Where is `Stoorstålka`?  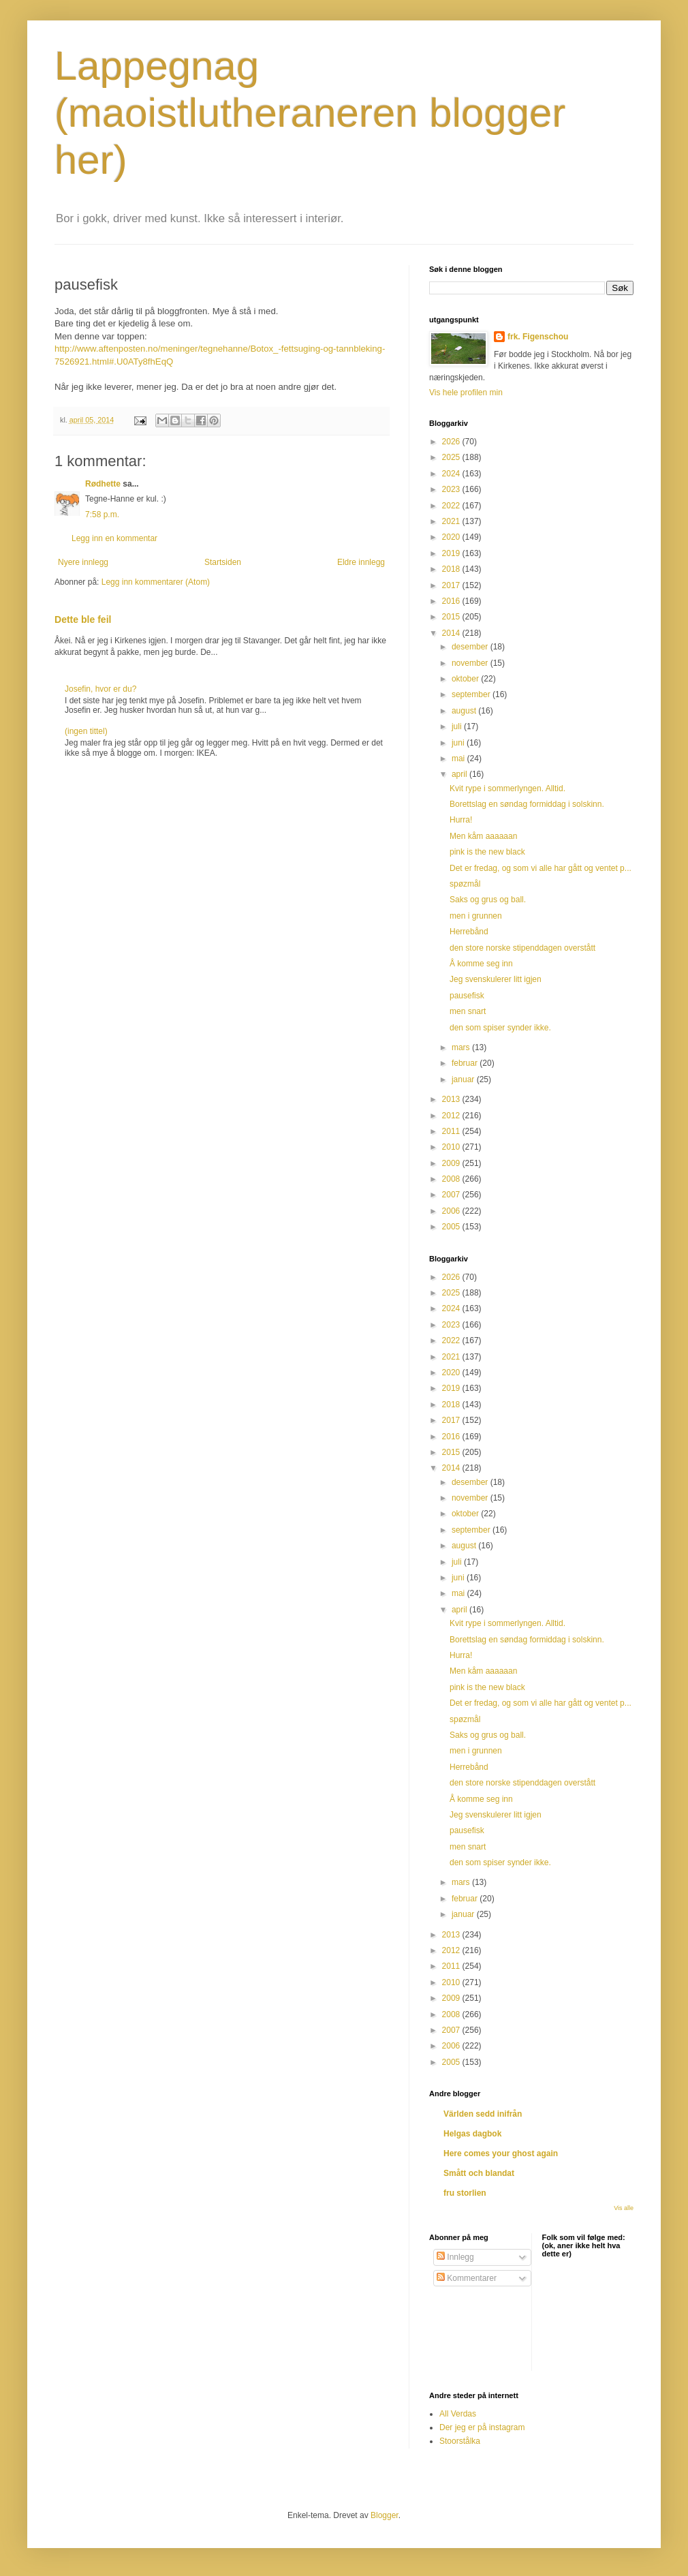 Stoorstålka is located at coordinates (459, 2441).